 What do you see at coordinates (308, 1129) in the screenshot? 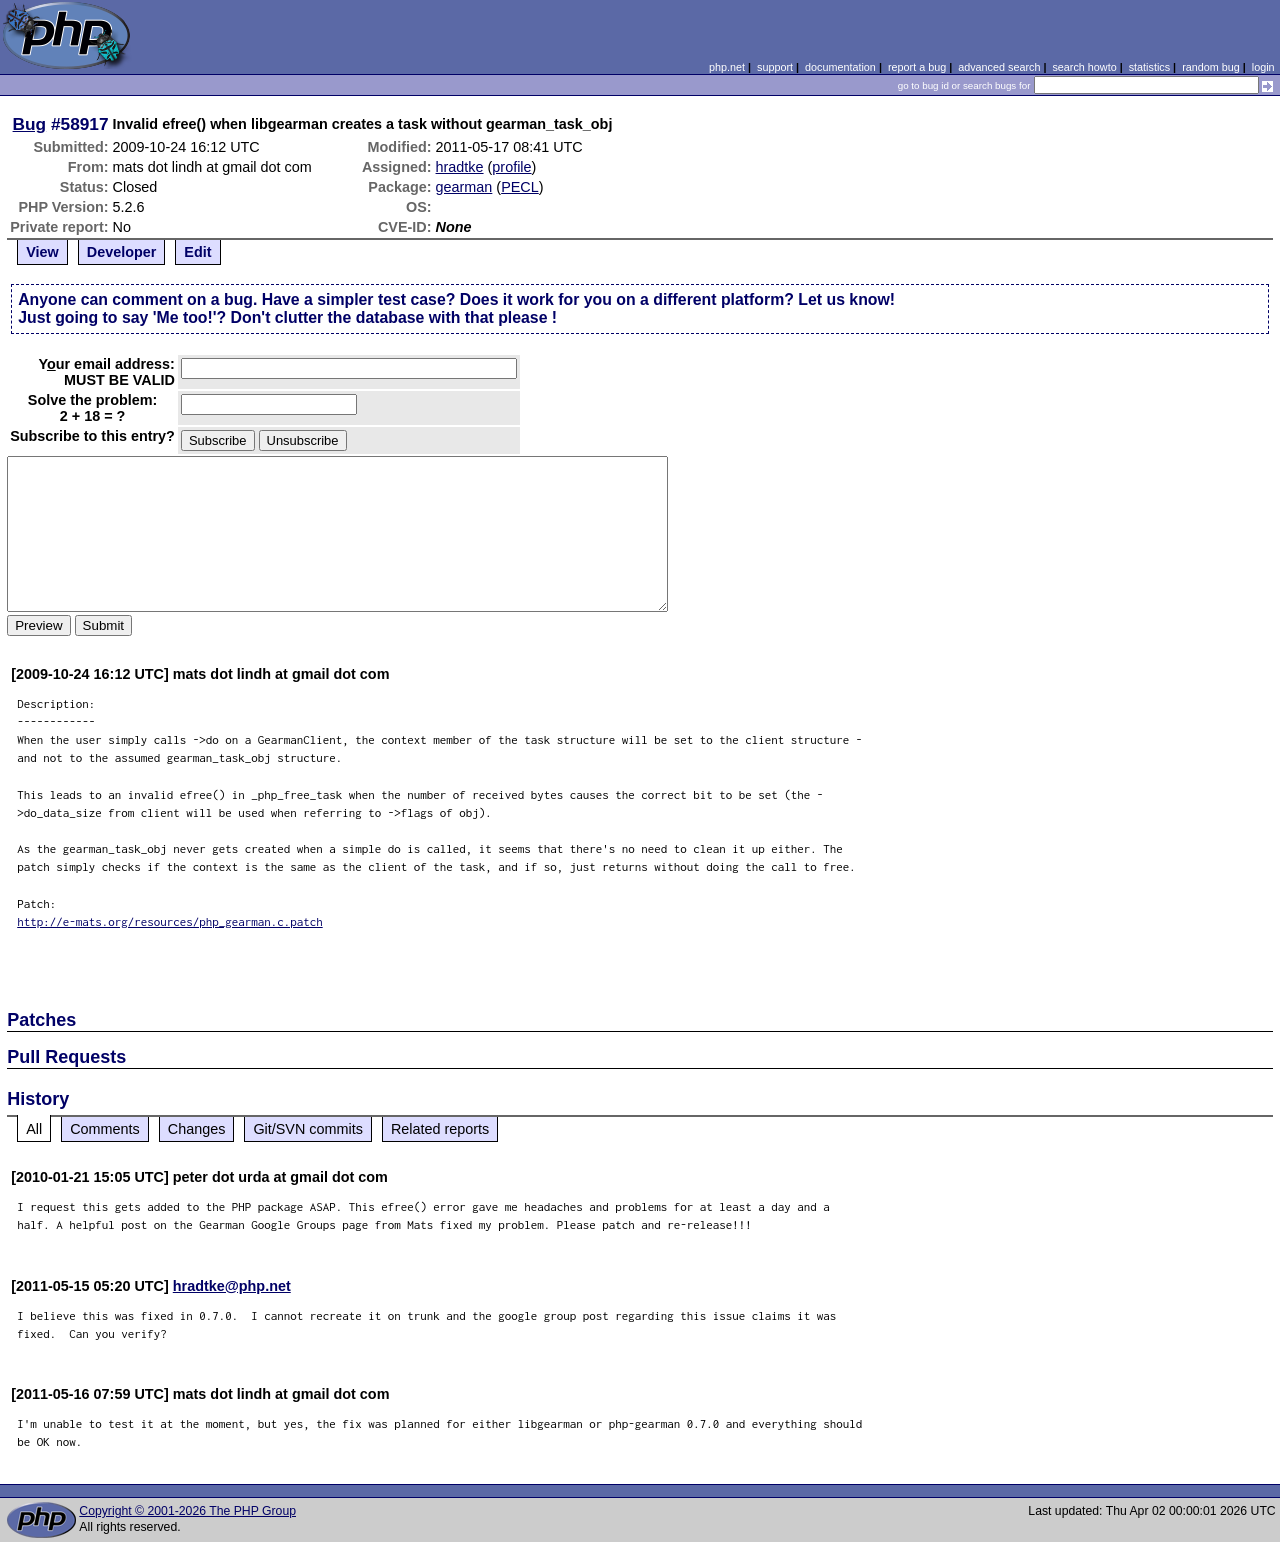
I see `Git/SVN commits` at bounding box center [308, 1129].